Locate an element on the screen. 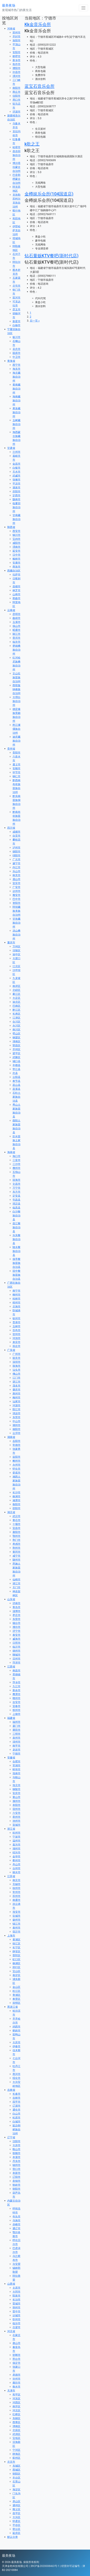 Image resolution: width=90 pixels, height=2576 pixels. 邵阳市 is located at coordinates (16, 1508).